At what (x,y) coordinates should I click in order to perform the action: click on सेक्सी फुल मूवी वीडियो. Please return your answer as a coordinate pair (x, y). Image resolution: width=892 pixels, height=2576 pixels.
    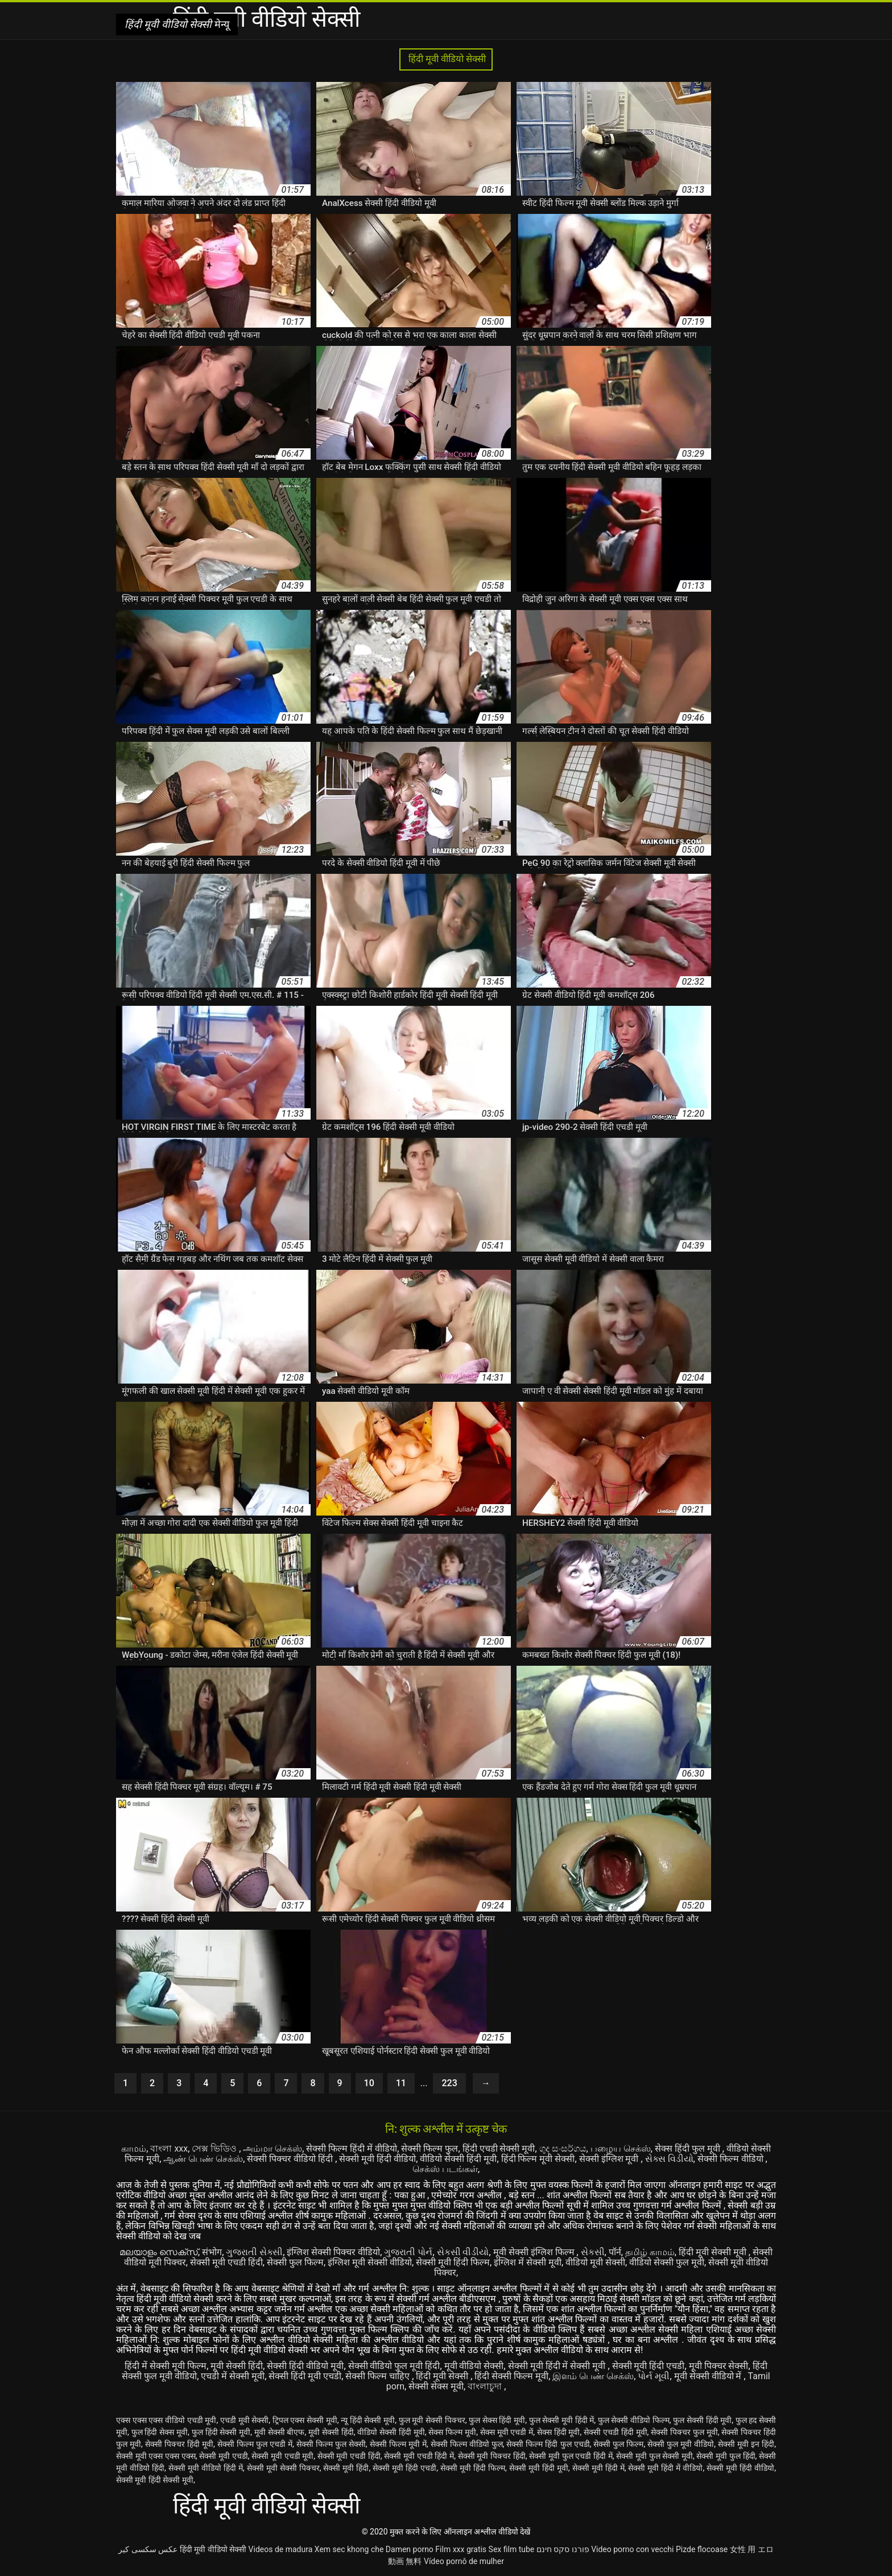
    Looking at the image, I should click on (680, 2444).